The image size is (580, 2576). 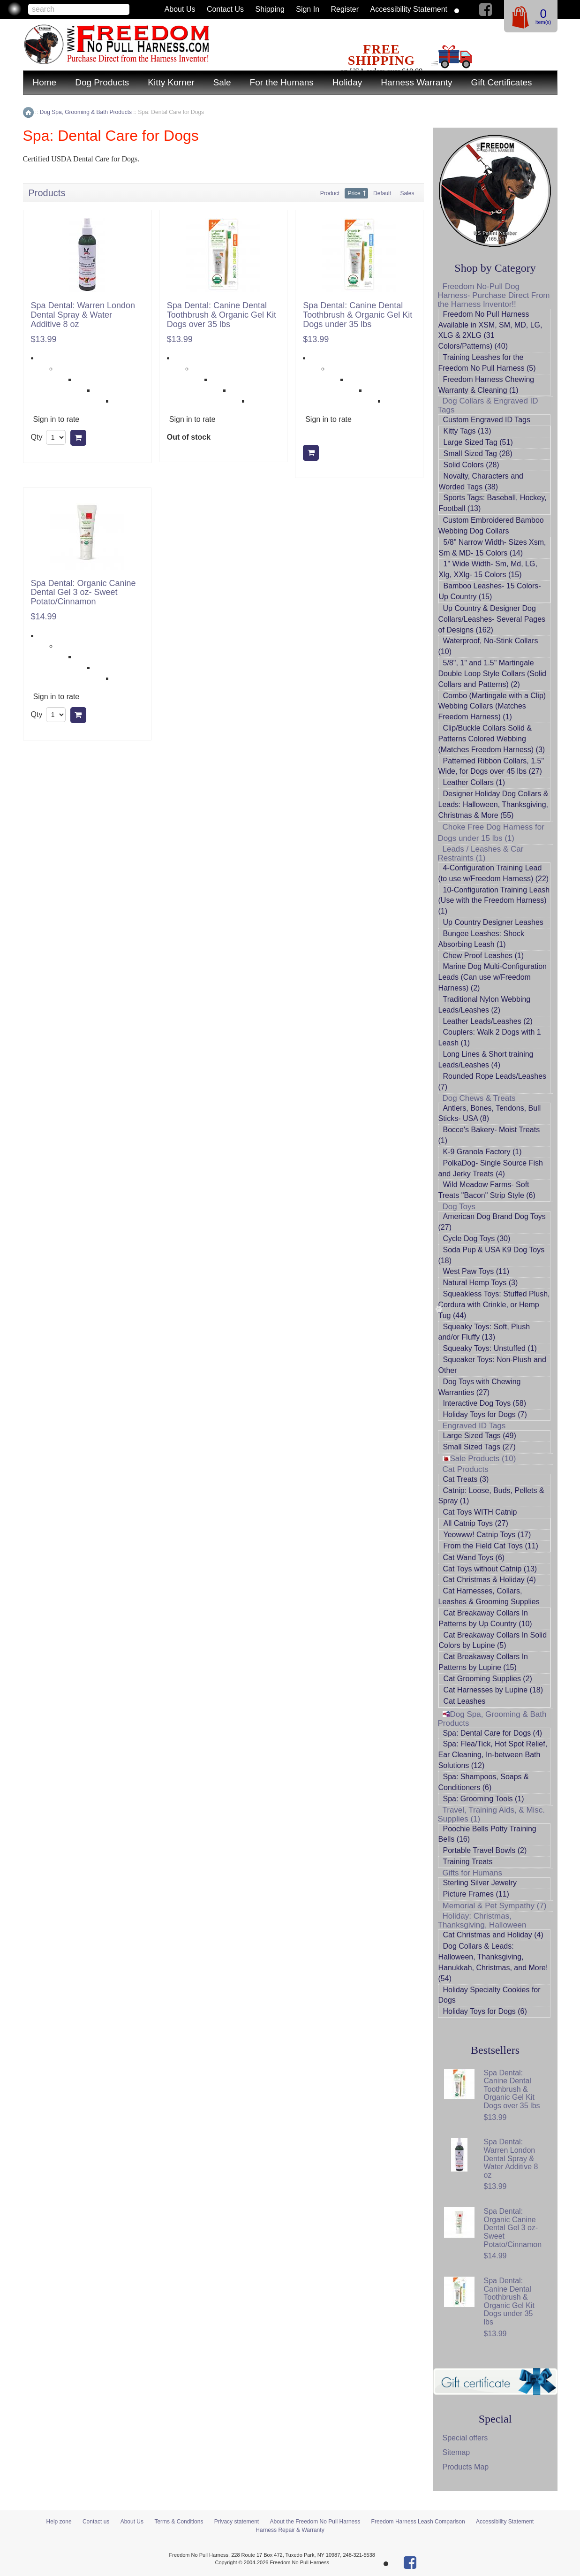 I want to click on Dog Toys with Chewing Warranties (27), so click(x=479, y=1387).